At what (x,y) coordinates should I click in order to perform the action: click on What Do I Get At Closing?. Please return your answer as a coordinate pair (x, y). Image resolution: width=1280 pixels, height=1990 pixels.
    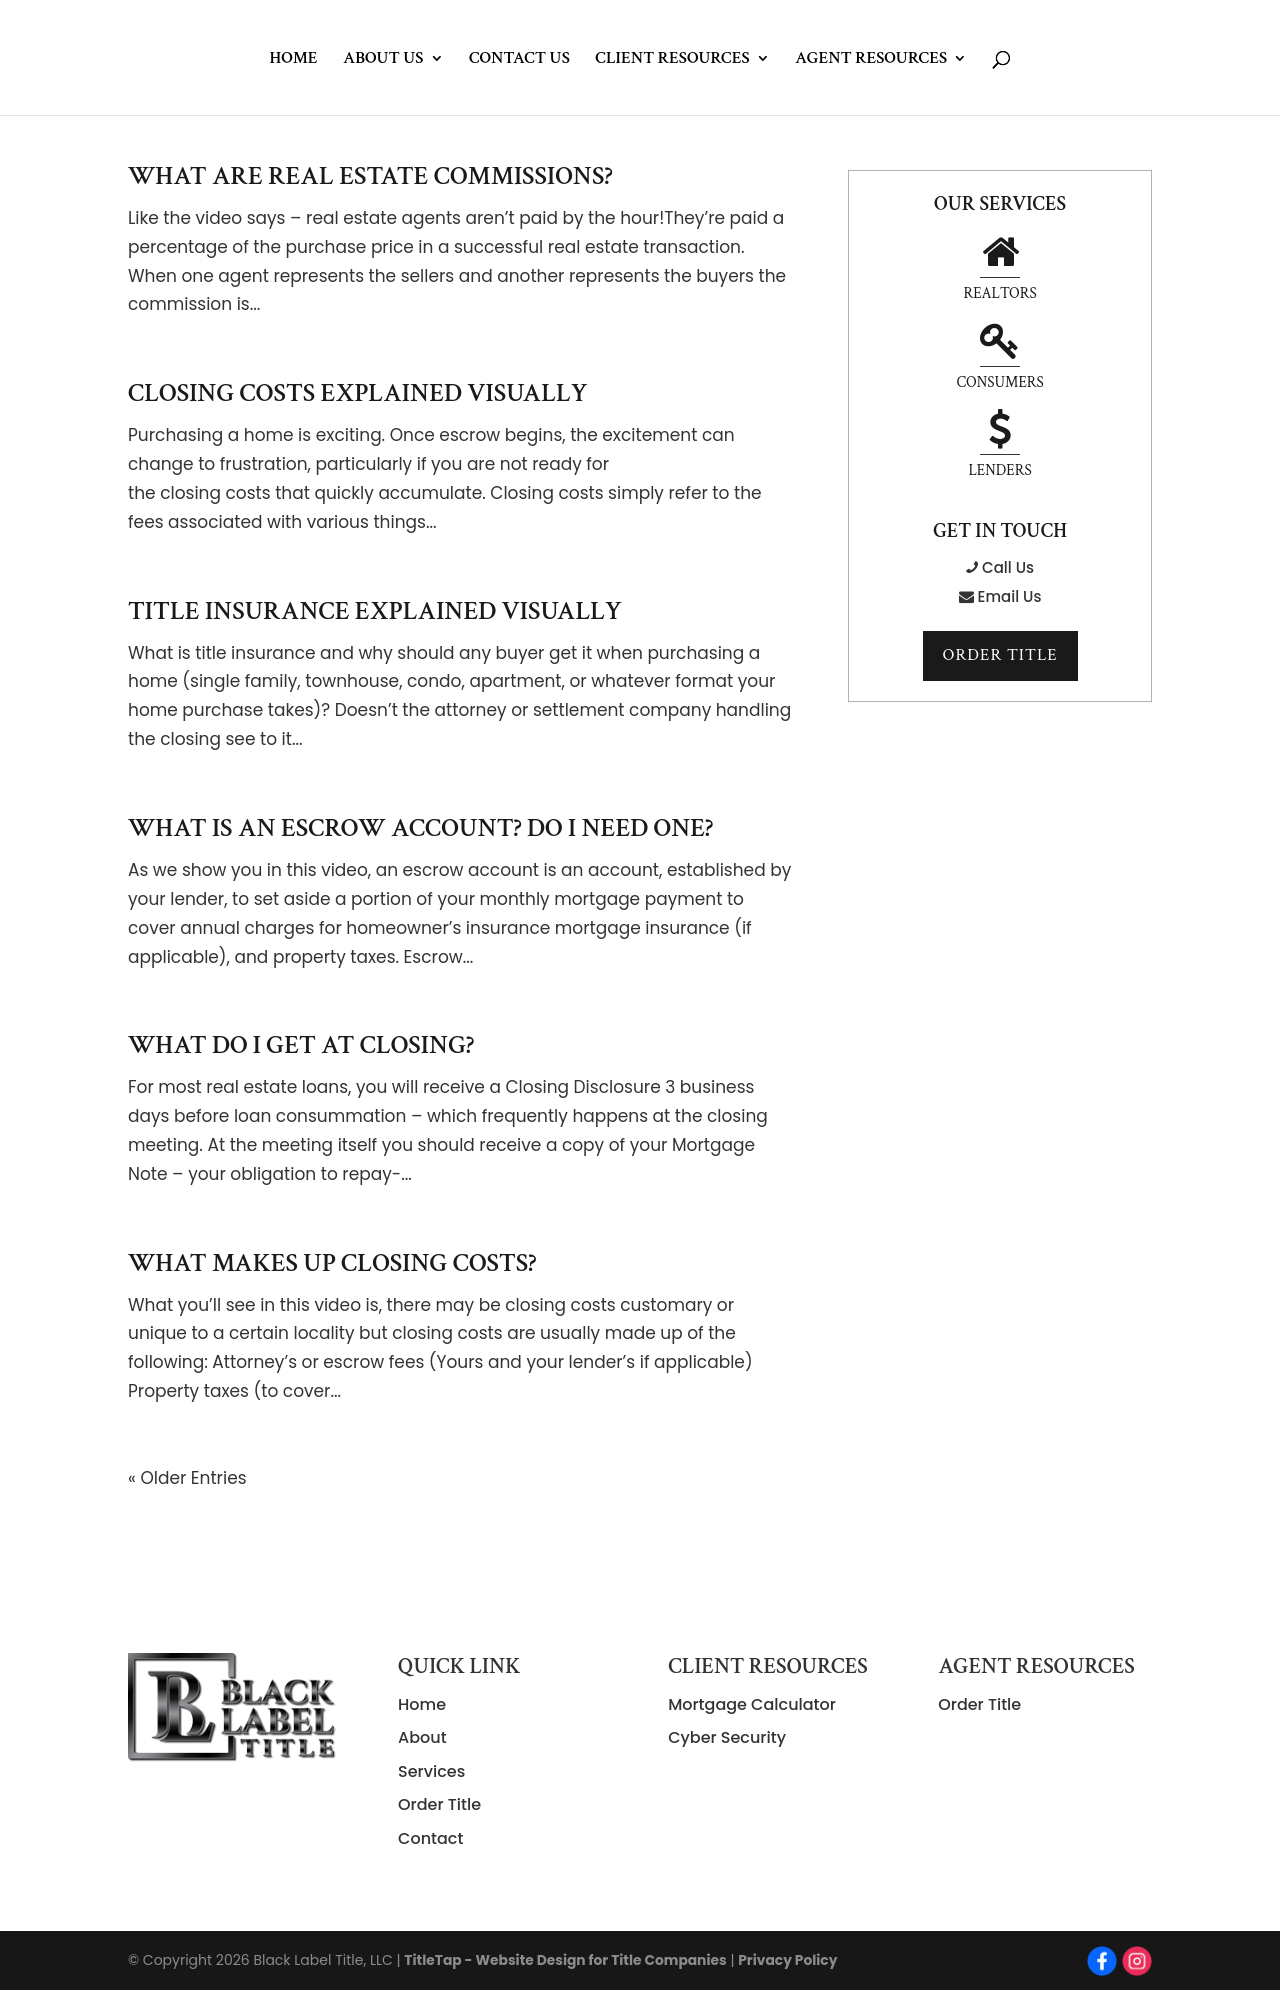
    Looking at the image, I should click on (301, 1045).